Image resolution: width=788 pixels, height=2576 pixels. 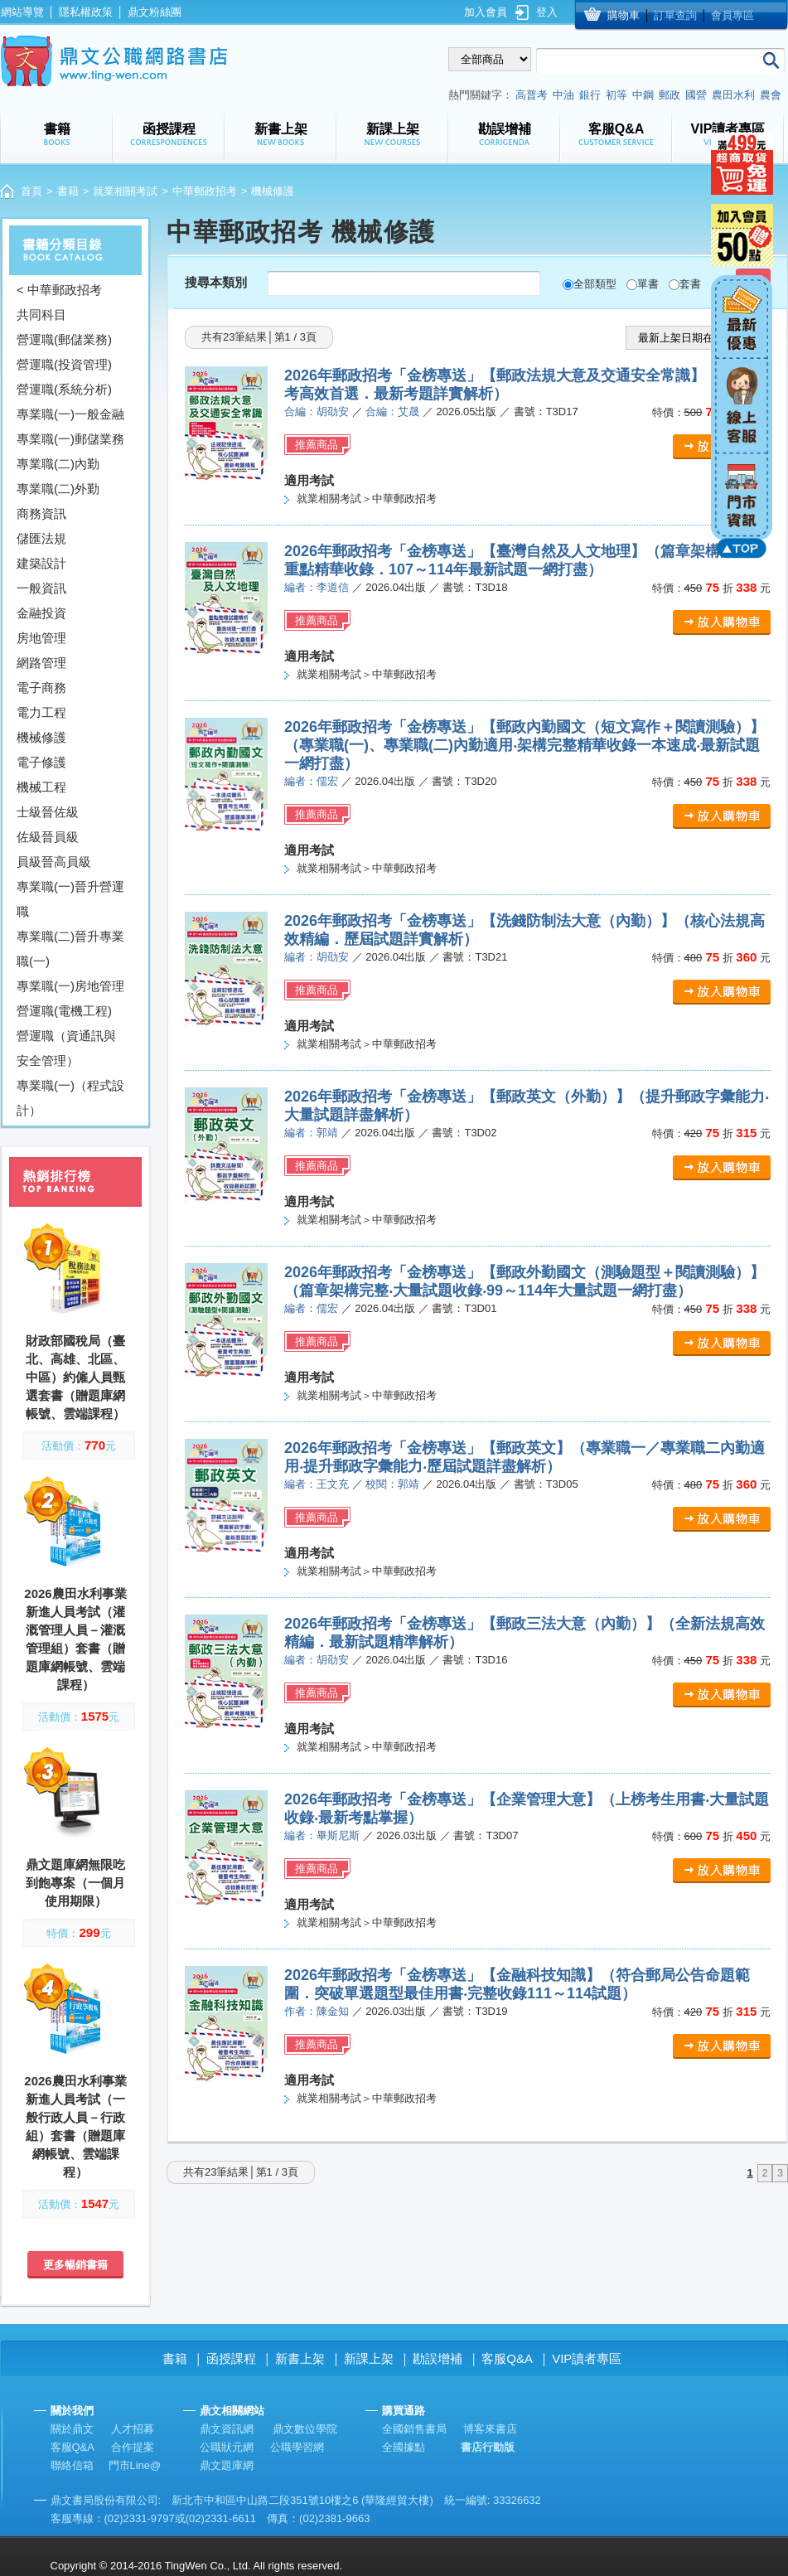 I want to click on 專業職(一)房地管理, so click(x=70, y=986).